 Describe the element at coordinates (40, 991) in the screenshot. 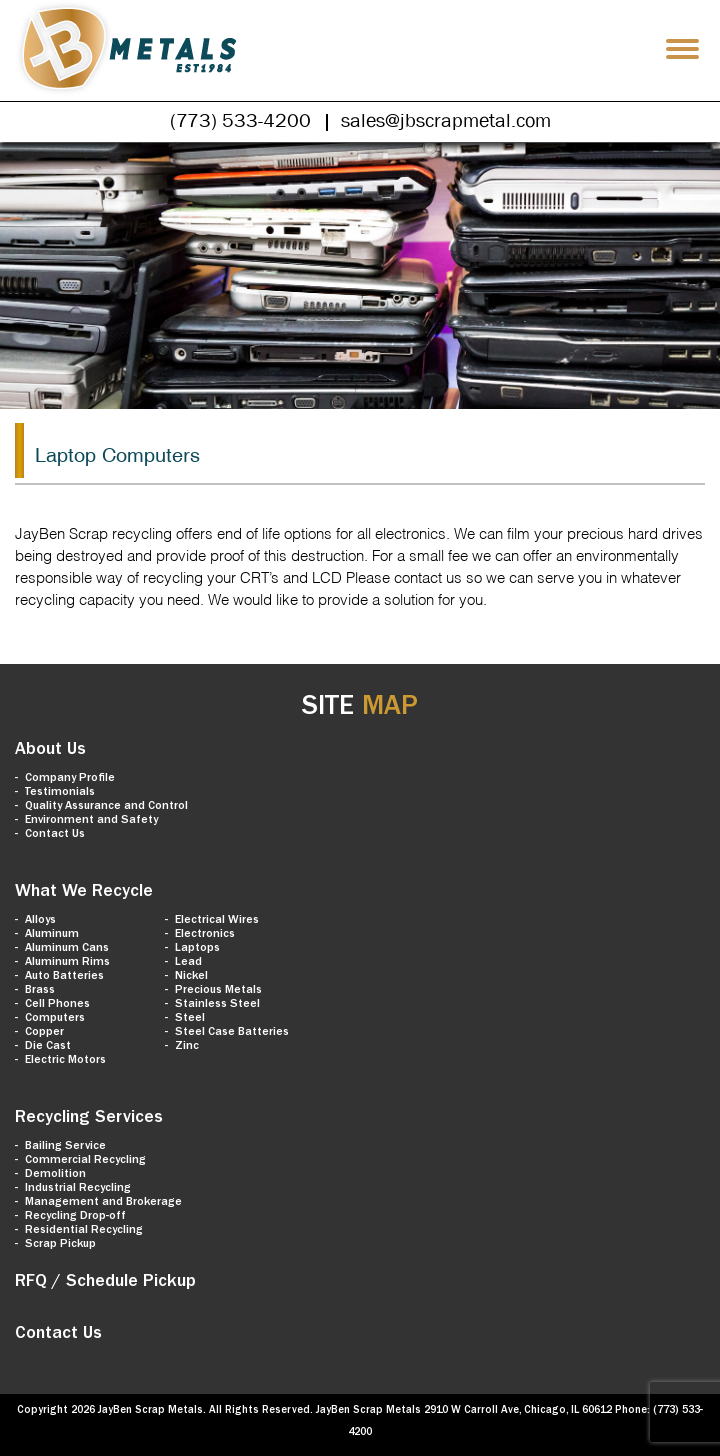

I see `Brass` at that location.